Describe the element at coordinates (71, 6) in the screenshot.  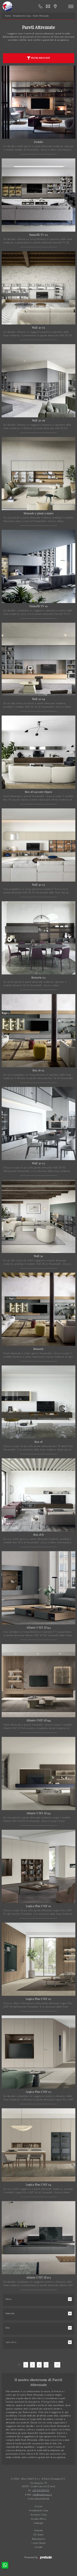
I see `[Toggle navigation]` at that location.